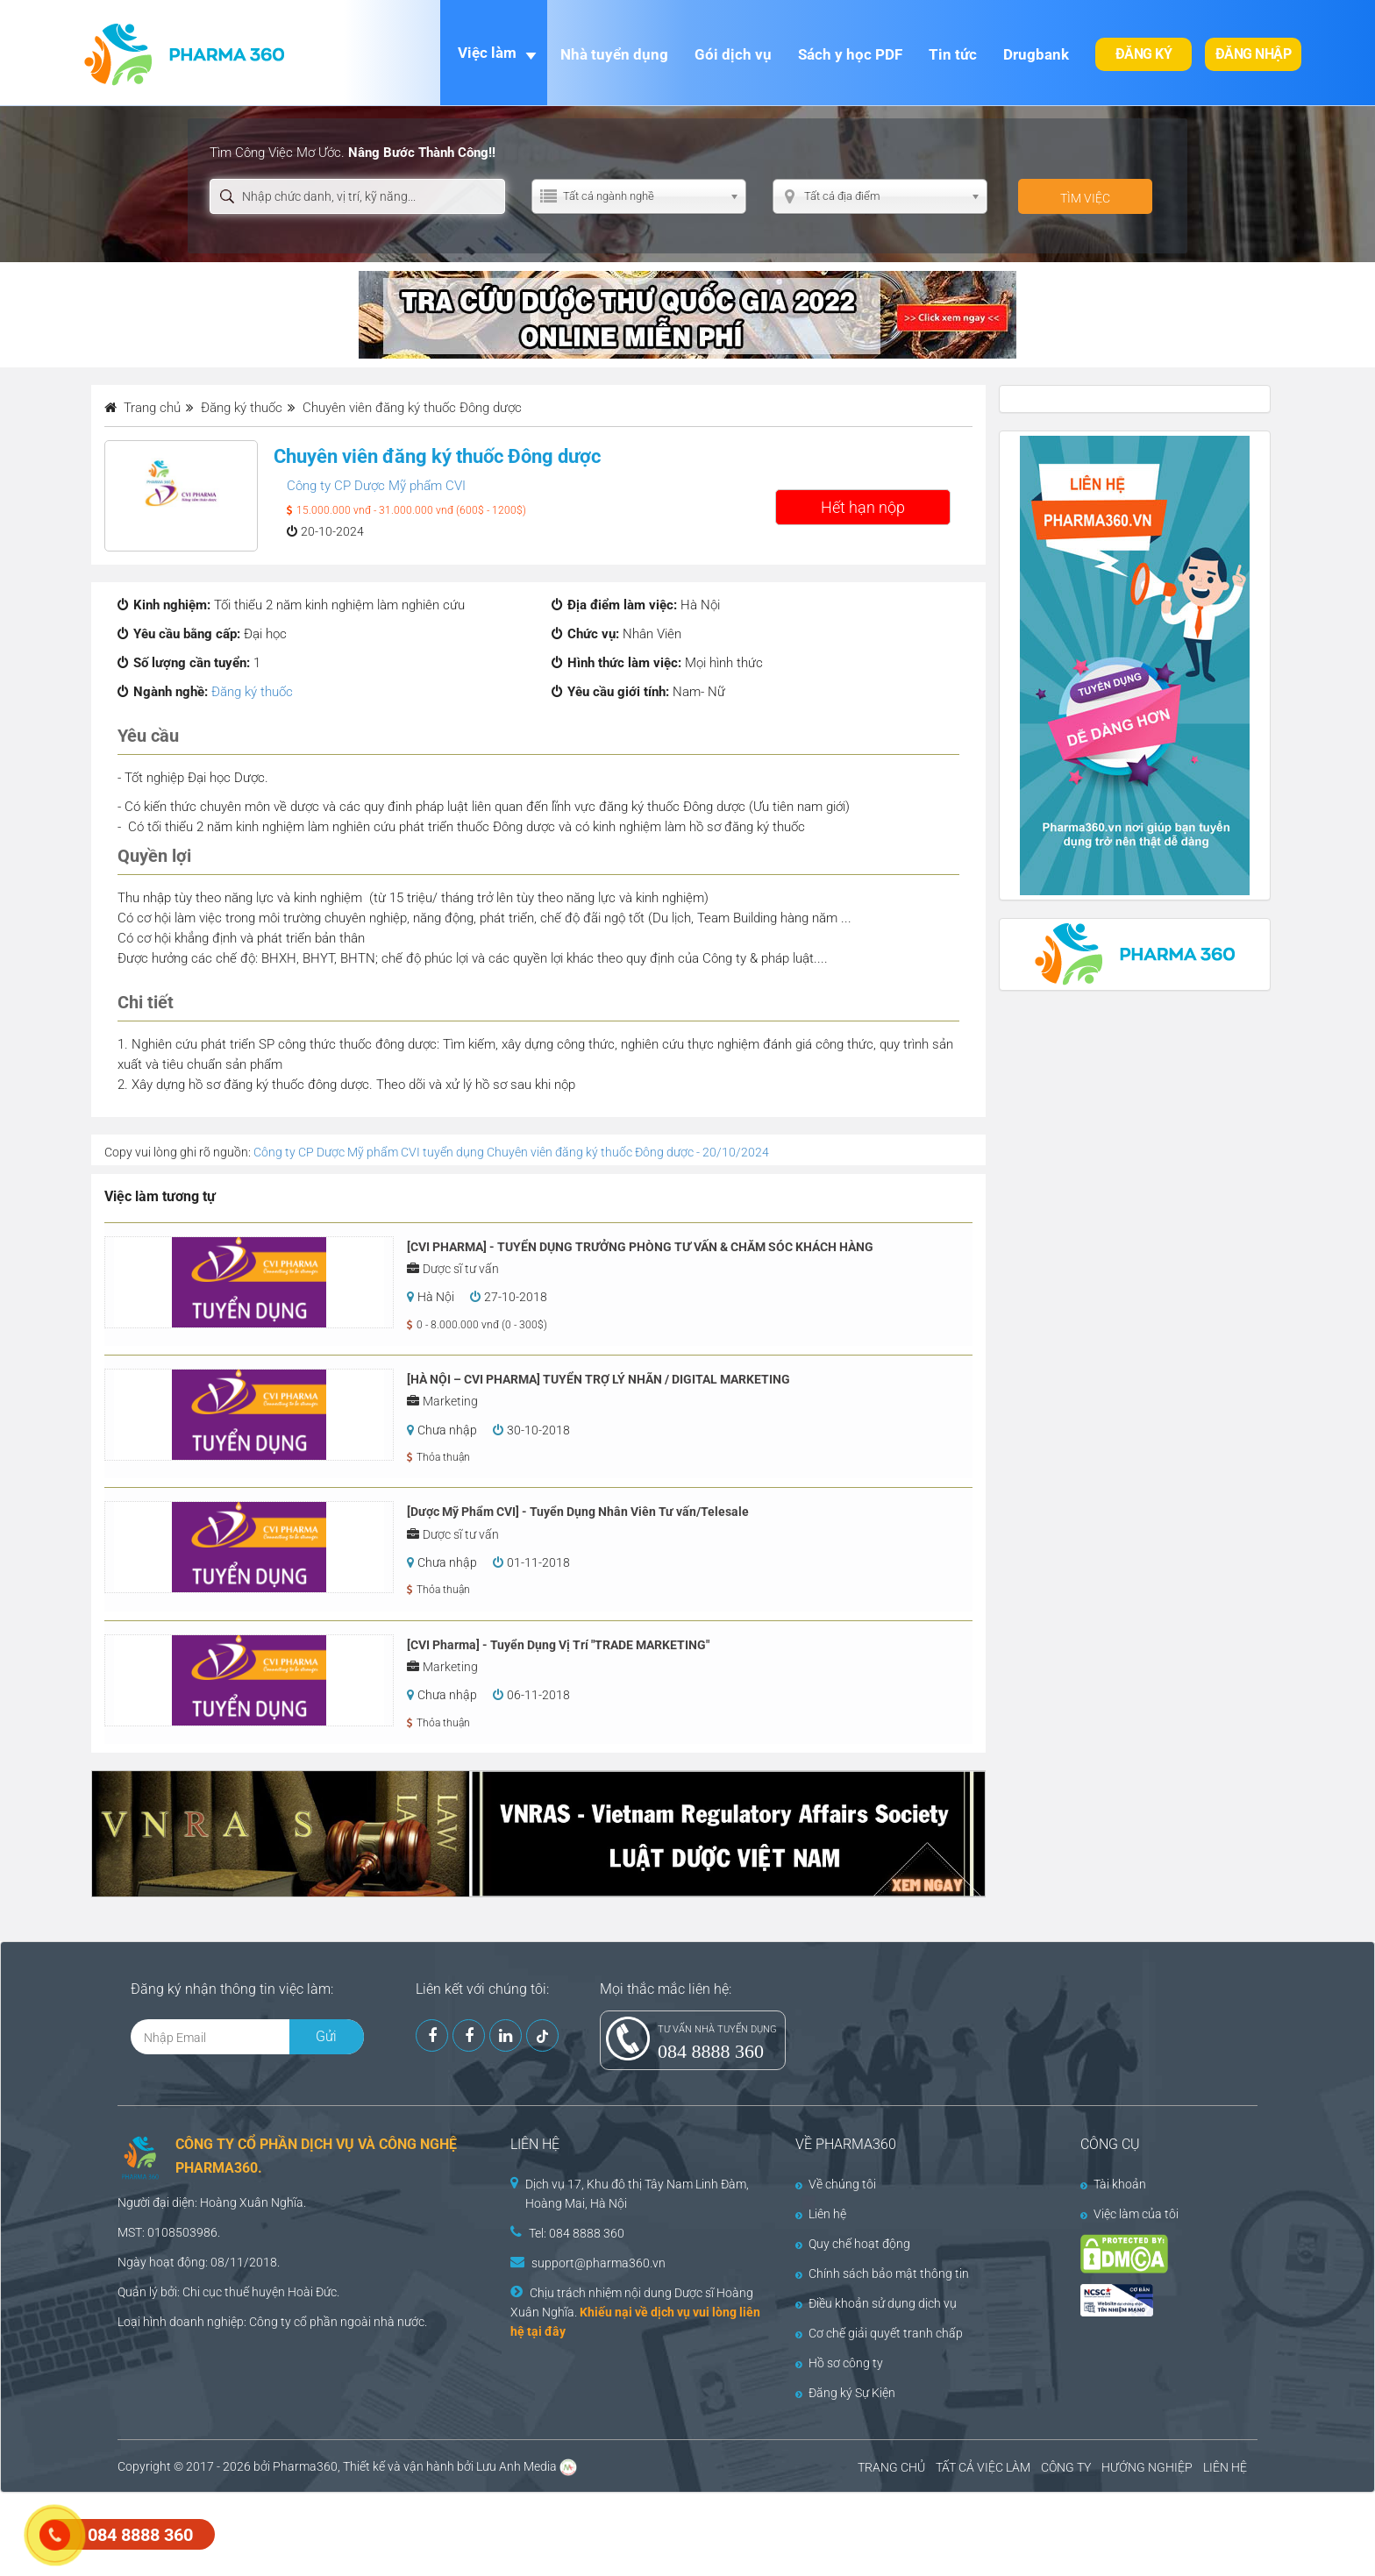 The width and height of the screenshot is (1375, 2576). I want to click on LIÊN HỆ, so click(1225, 2467).